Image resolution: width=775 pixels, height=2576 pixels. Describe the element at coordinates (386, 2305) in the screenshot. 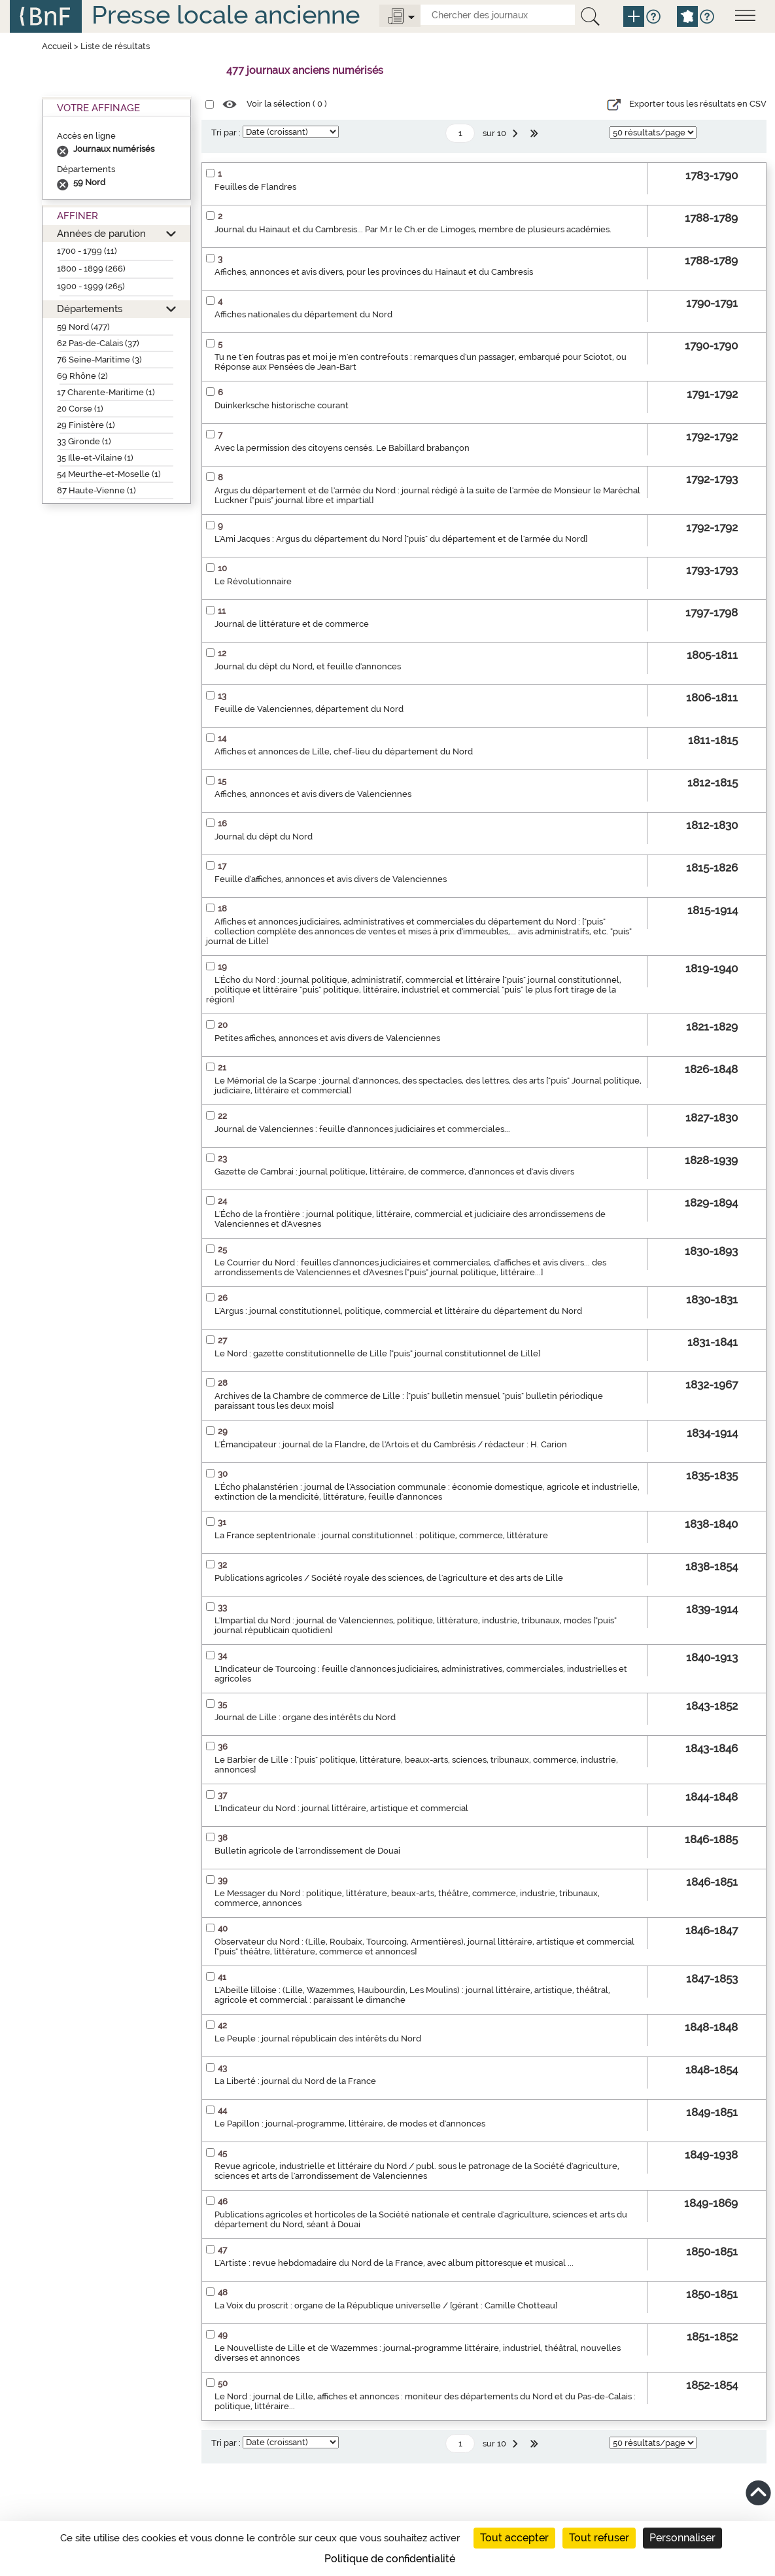

I see `La Voix du proscrit : organe de la République universelle / [gérant : Camille Chotteau]` at that location.